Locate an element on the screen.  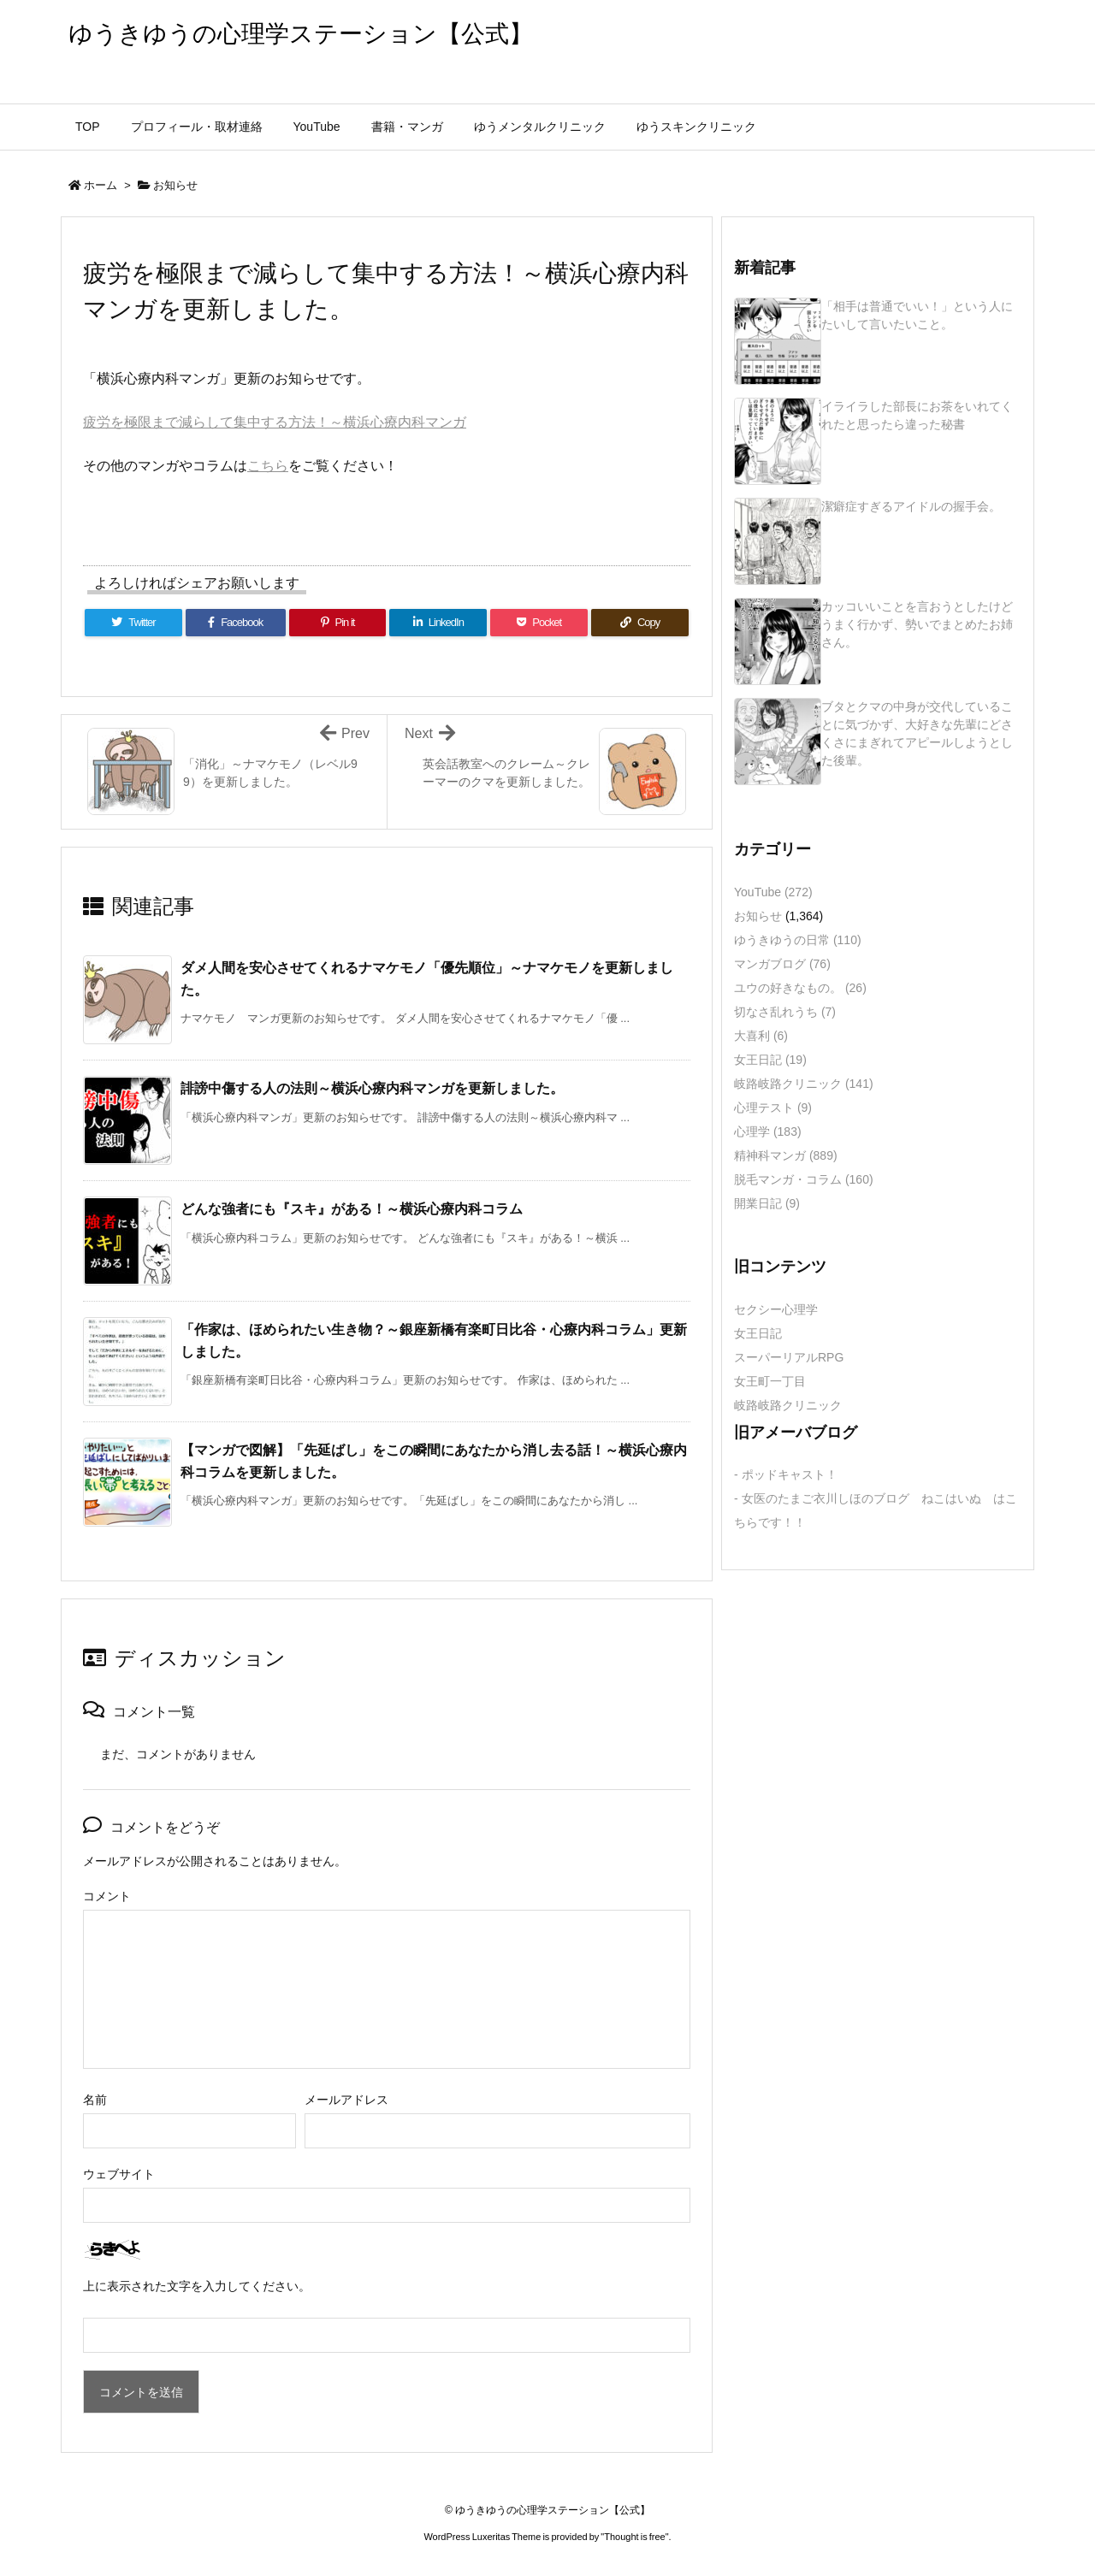
YouTube is located at coordinates (773, 892).